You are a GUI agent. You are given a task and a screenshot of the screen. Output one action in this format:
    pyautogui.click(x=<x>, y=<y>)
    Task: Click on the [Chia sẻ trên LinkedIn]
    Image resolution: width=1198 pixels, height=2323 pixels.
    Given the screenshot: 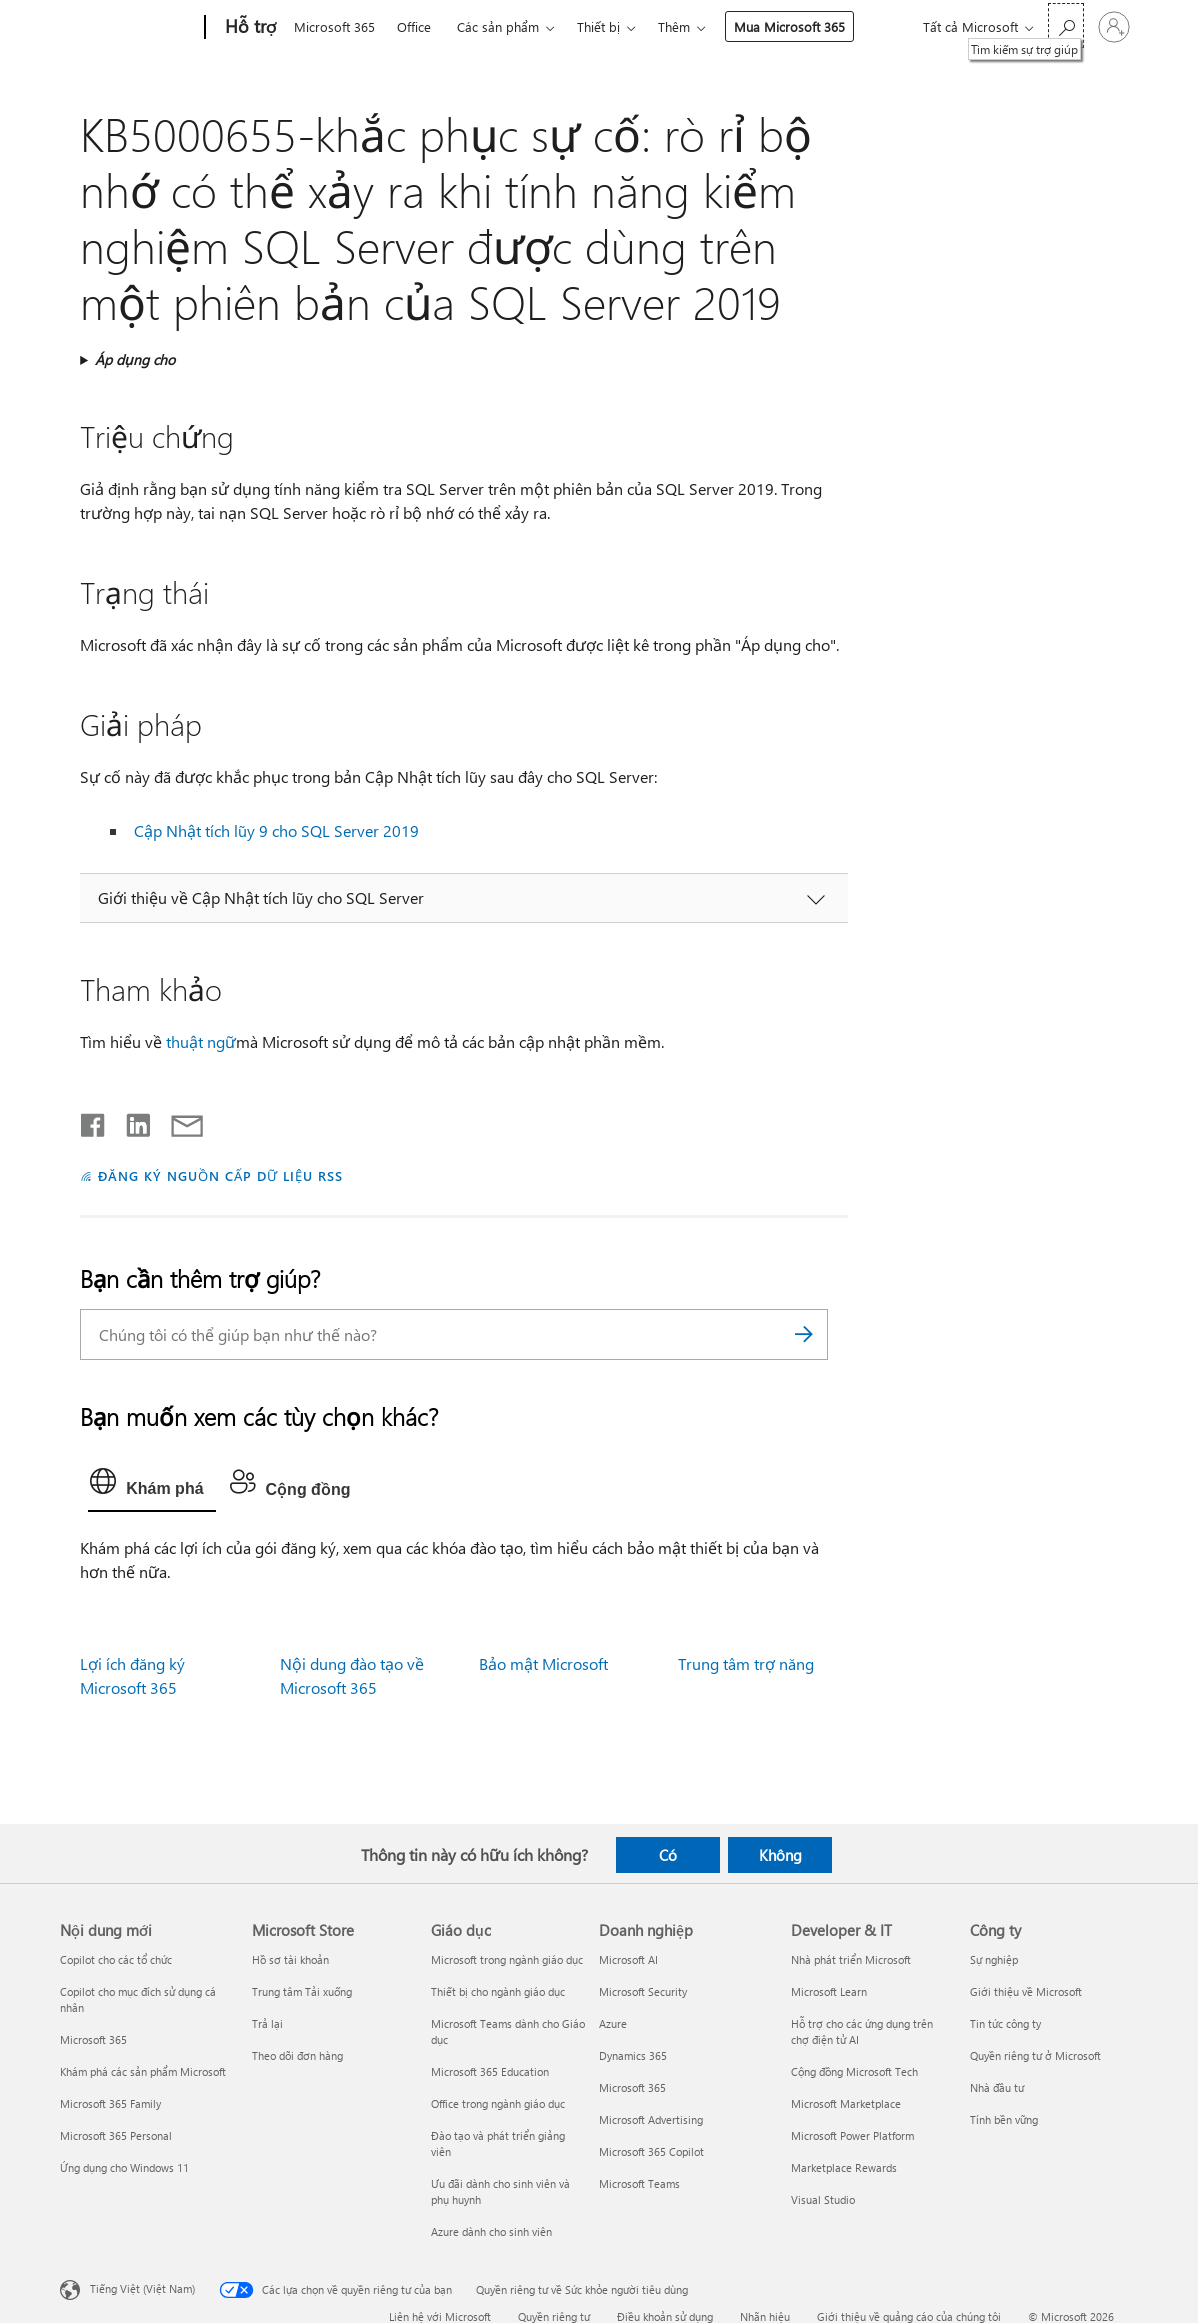 What is the action you would take?
    pyautogui.click(x=130, y=1121)
    